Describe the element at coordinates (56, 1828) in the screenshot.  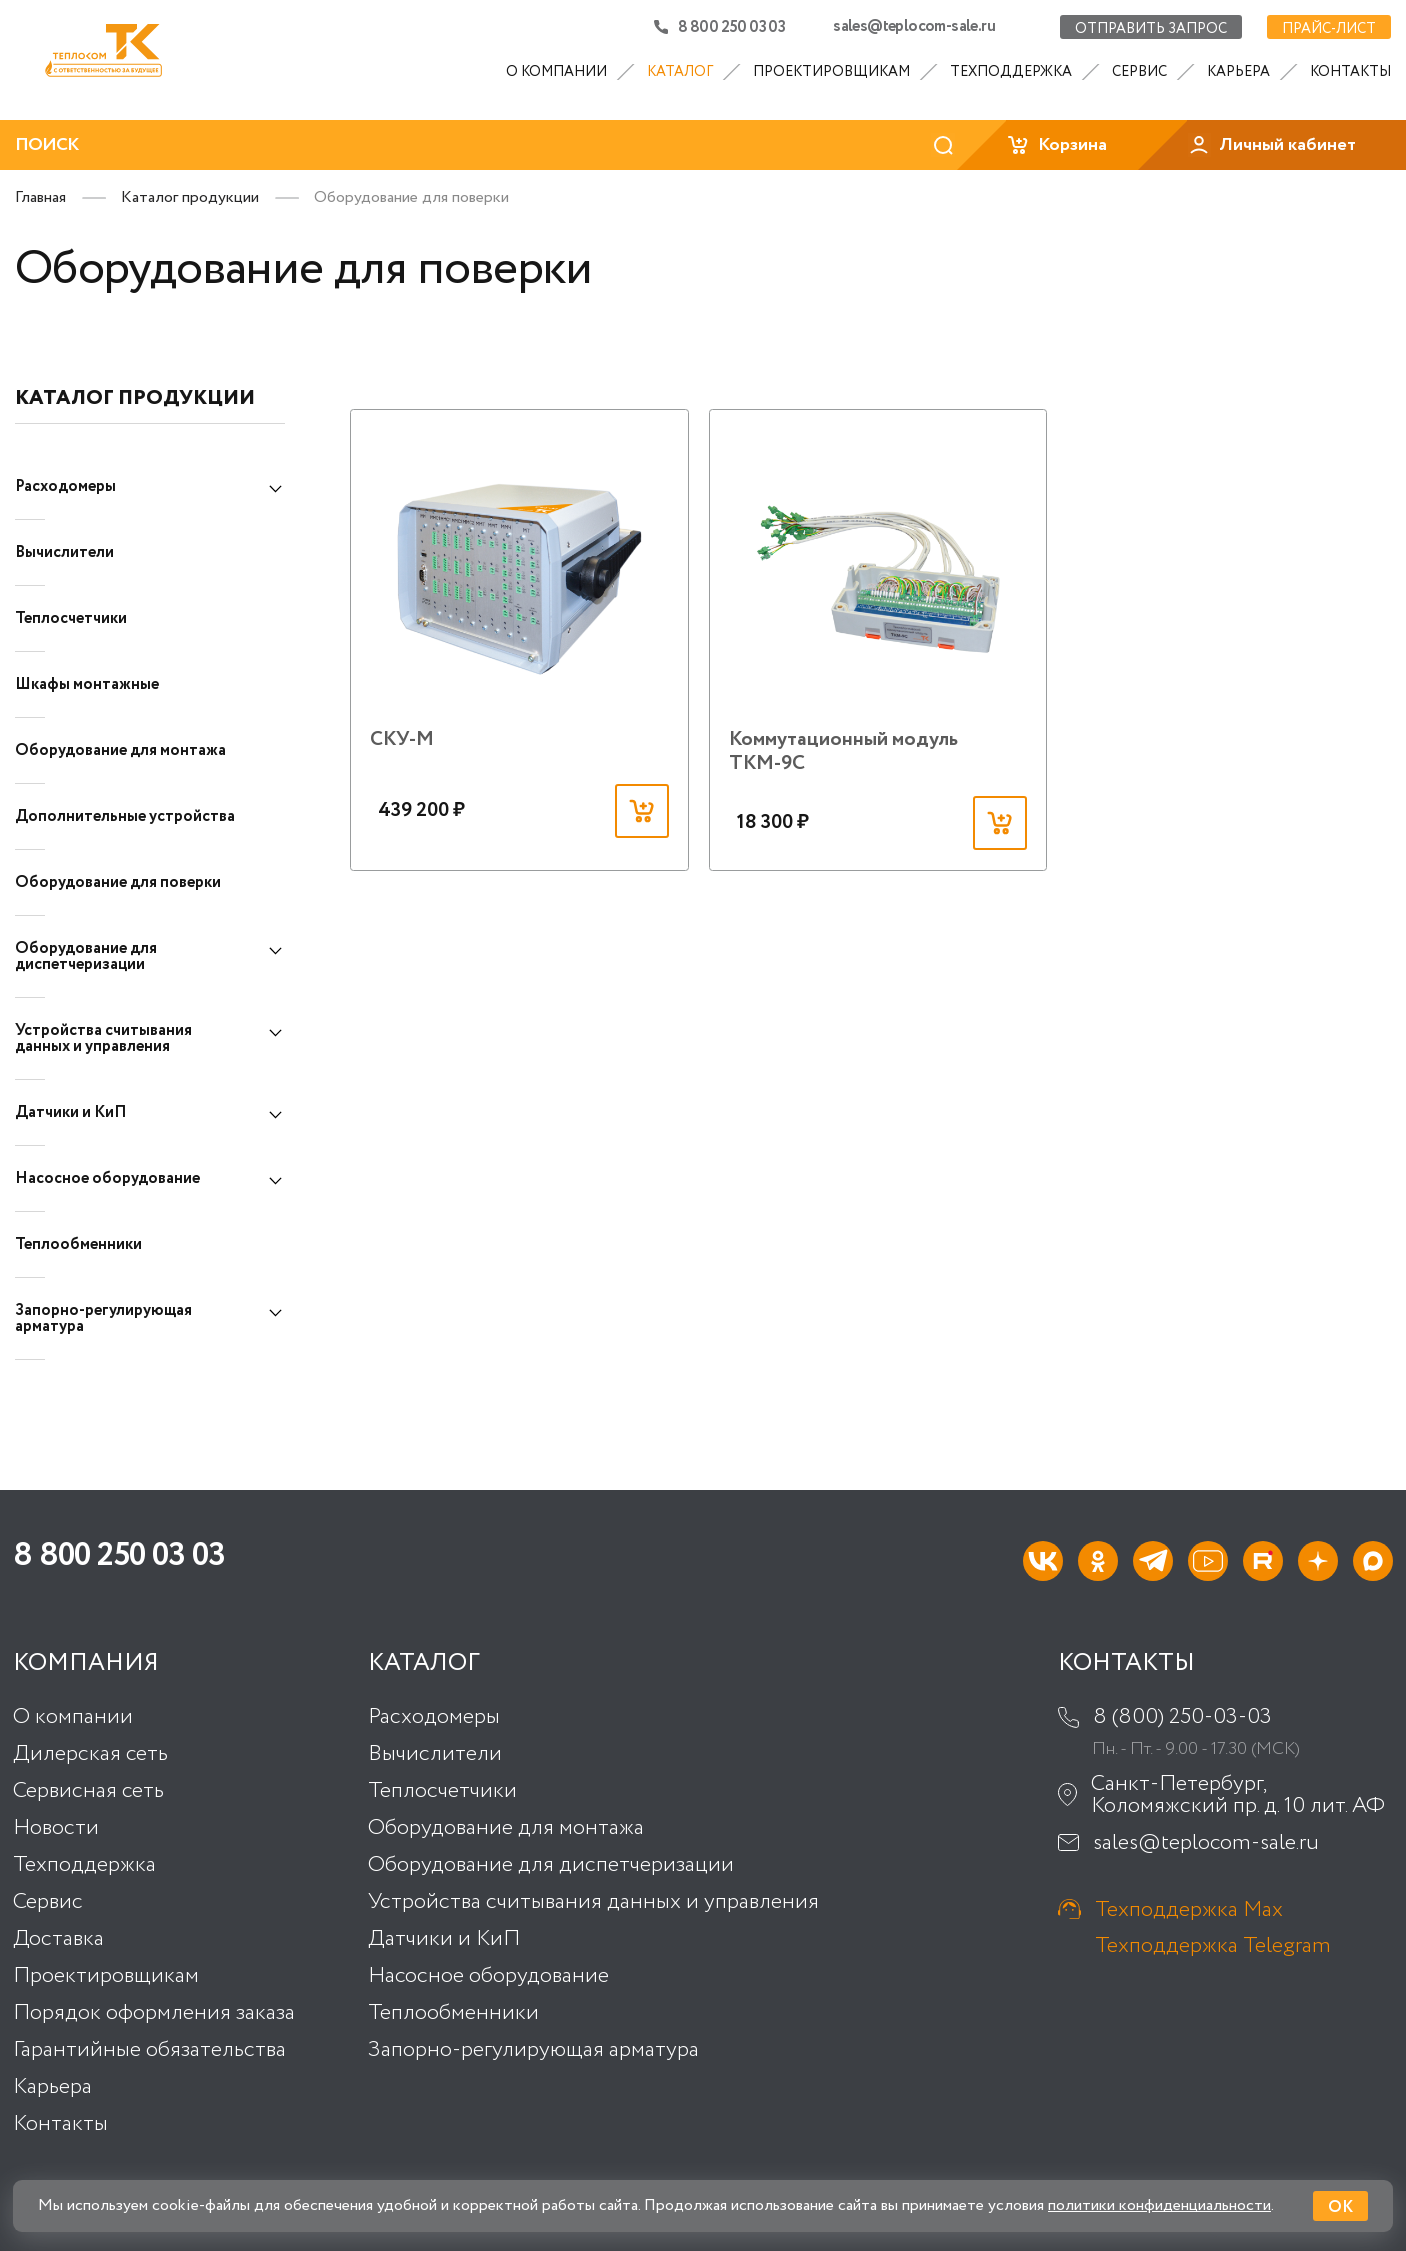
I see `Новости` at that location.